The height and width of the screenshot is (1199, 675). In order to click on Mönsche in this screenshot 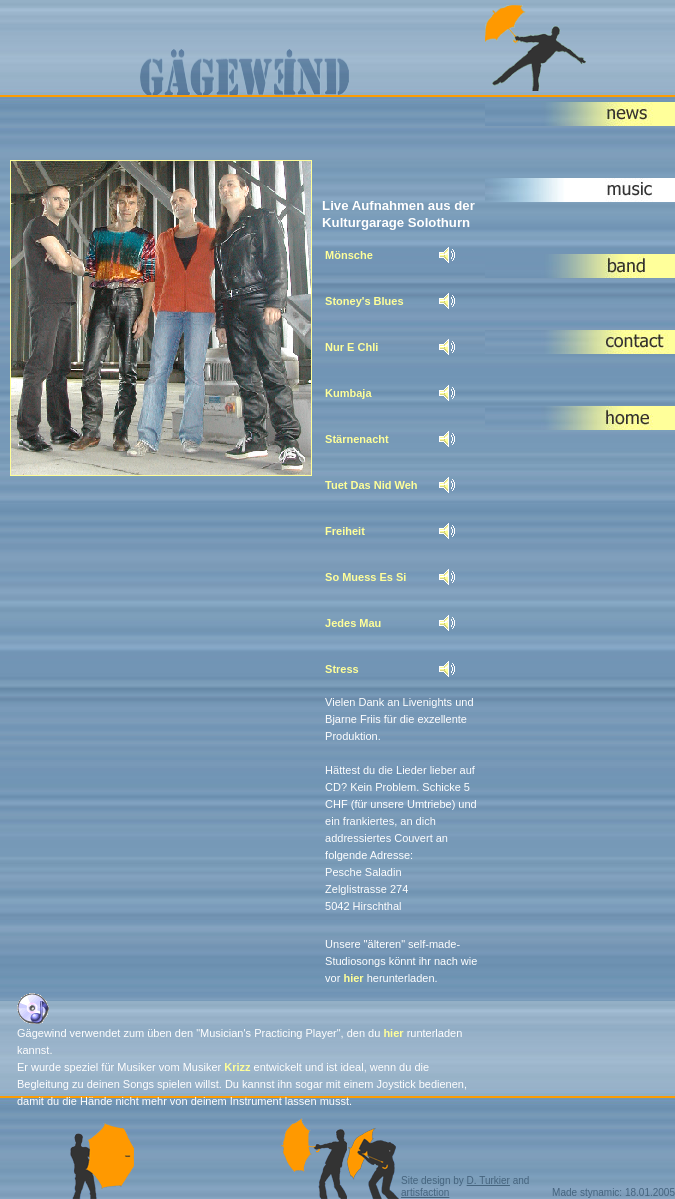, I will do `click(349, 255)`.